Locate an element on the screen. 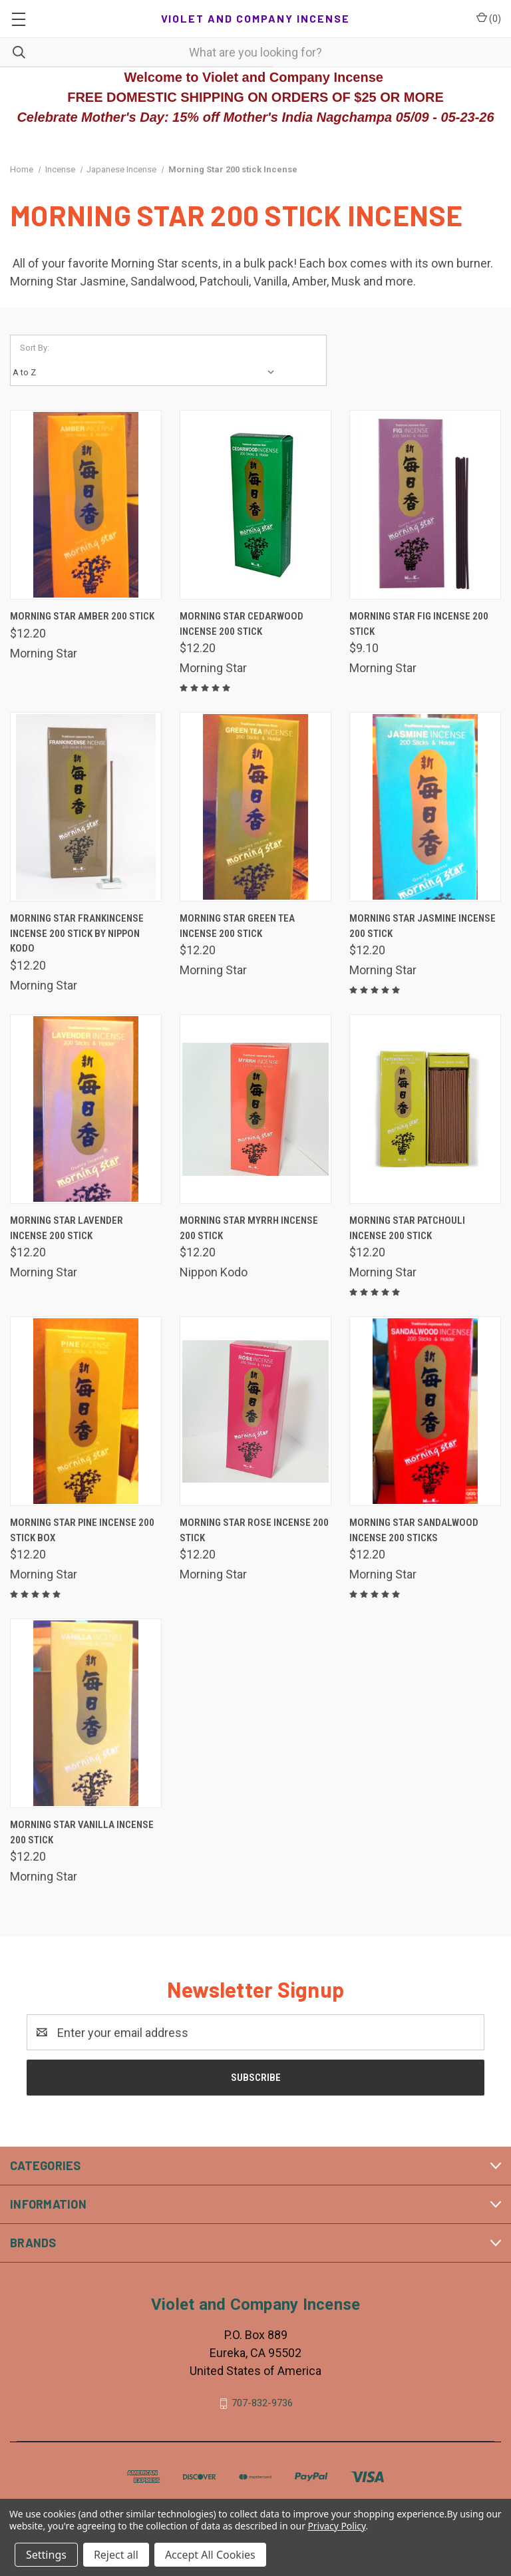 This screenshot has height=2576, width=511. Accept All Cookies is located at coordinates (210, 2554).